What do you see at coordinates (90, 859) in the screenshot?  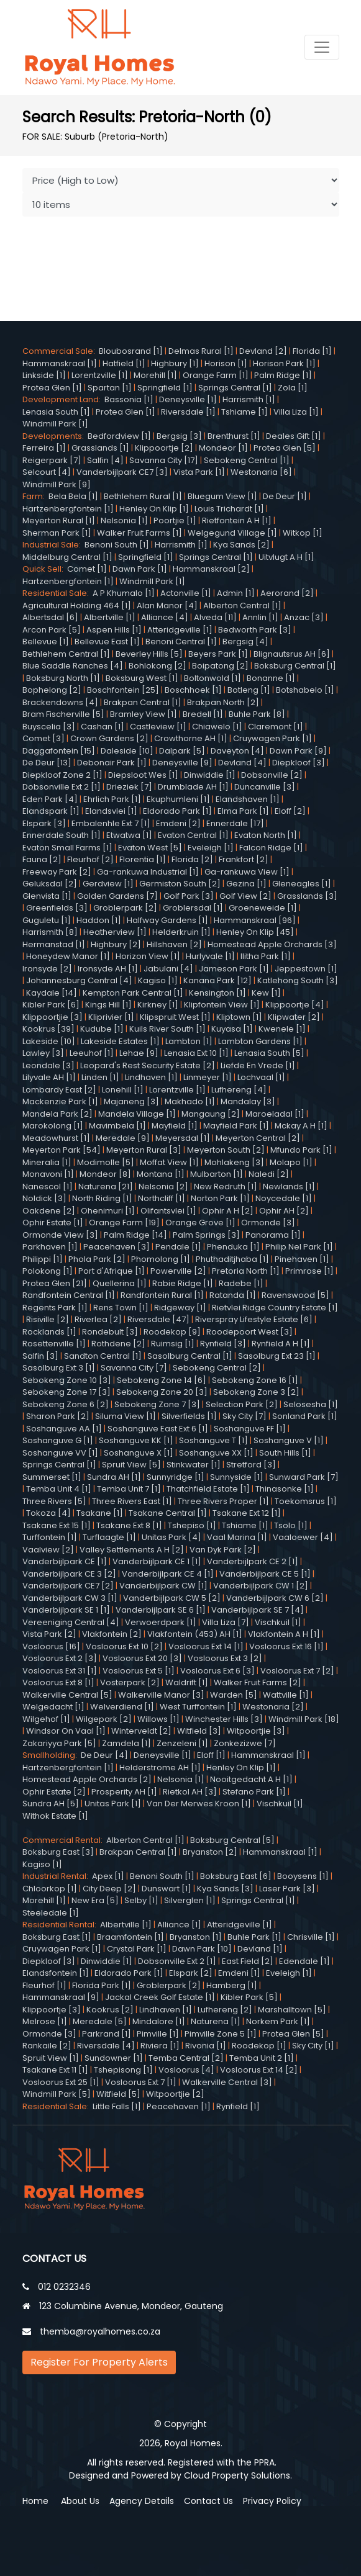 I see `Fleurhof [2]` at bounding box center [90, 859].